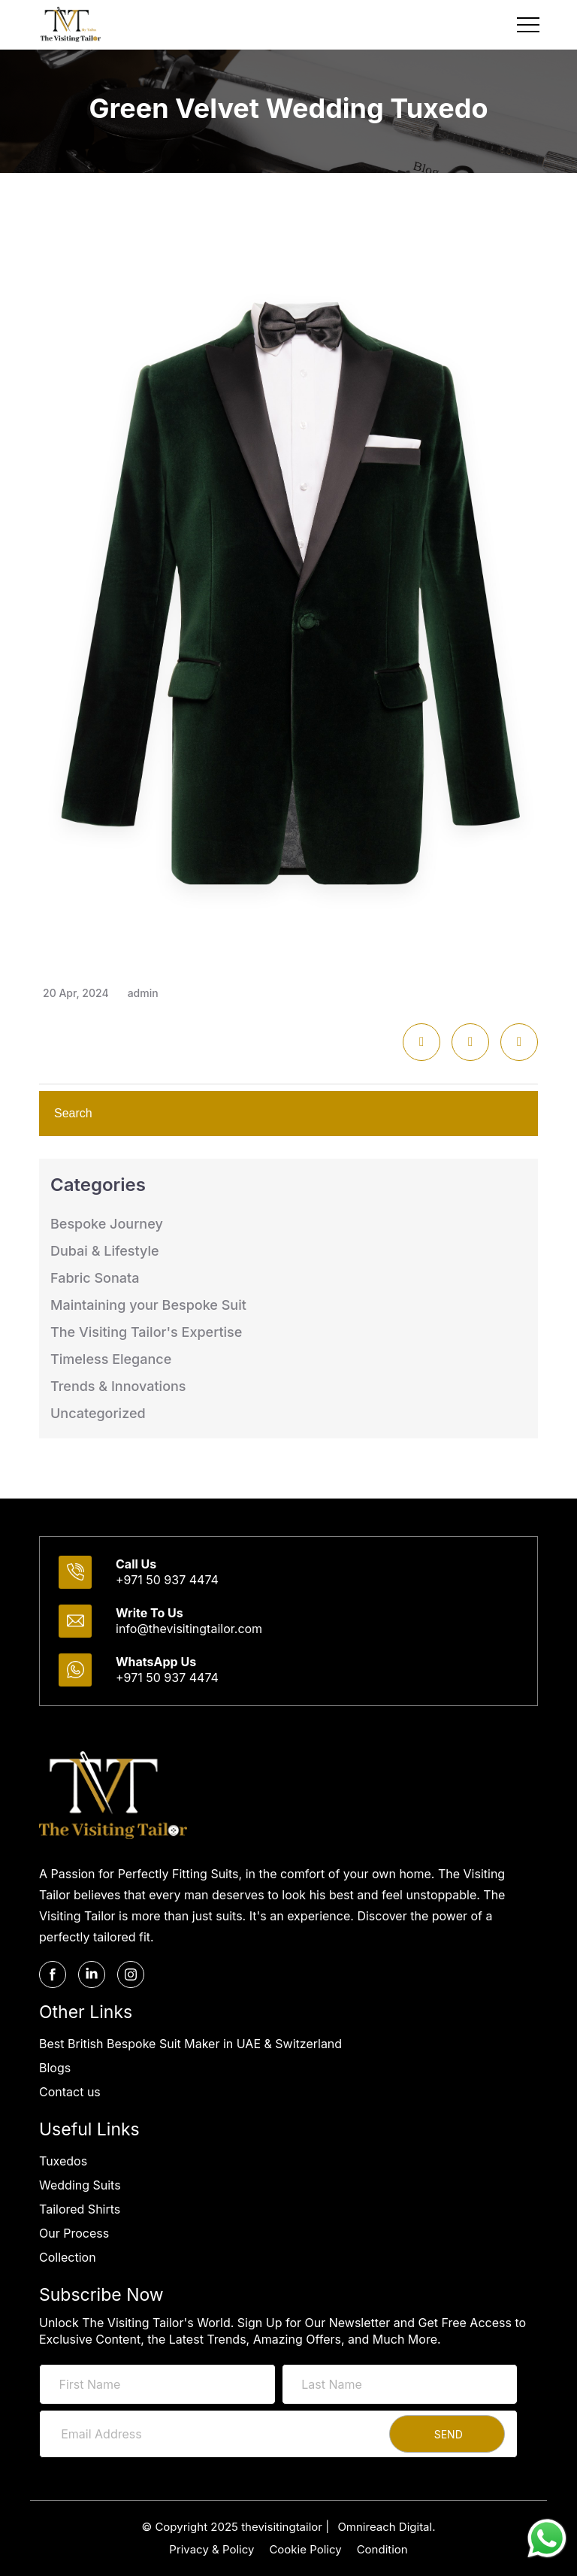 This screenshot has height=2576, width=577. I want to click on Privacy & Policy, so click(211, 2549).